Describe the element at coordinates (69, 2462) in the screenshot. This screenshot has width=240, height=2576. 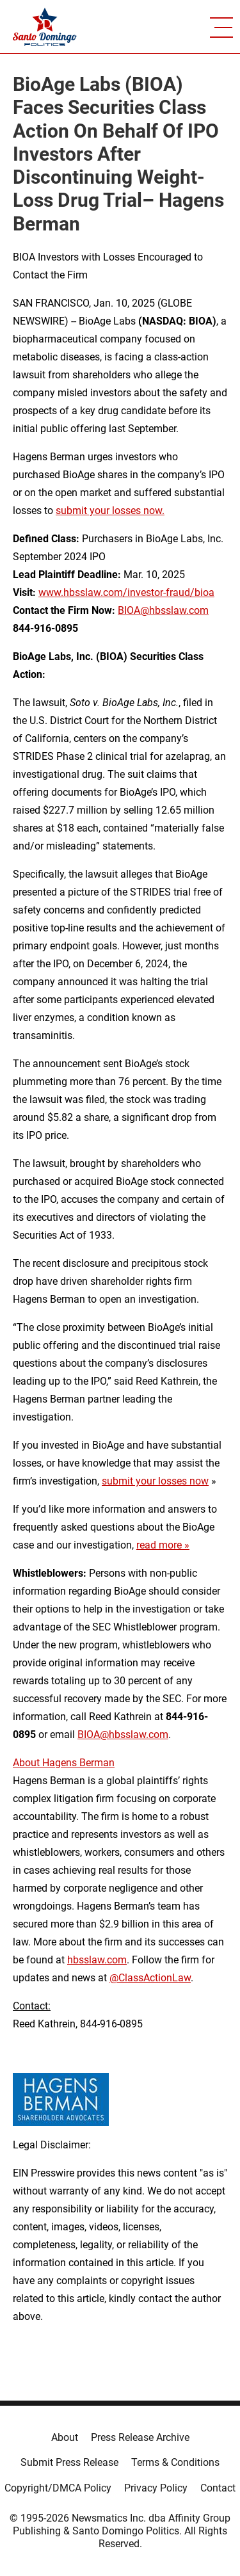
I see `Submit Press Release` at that location.